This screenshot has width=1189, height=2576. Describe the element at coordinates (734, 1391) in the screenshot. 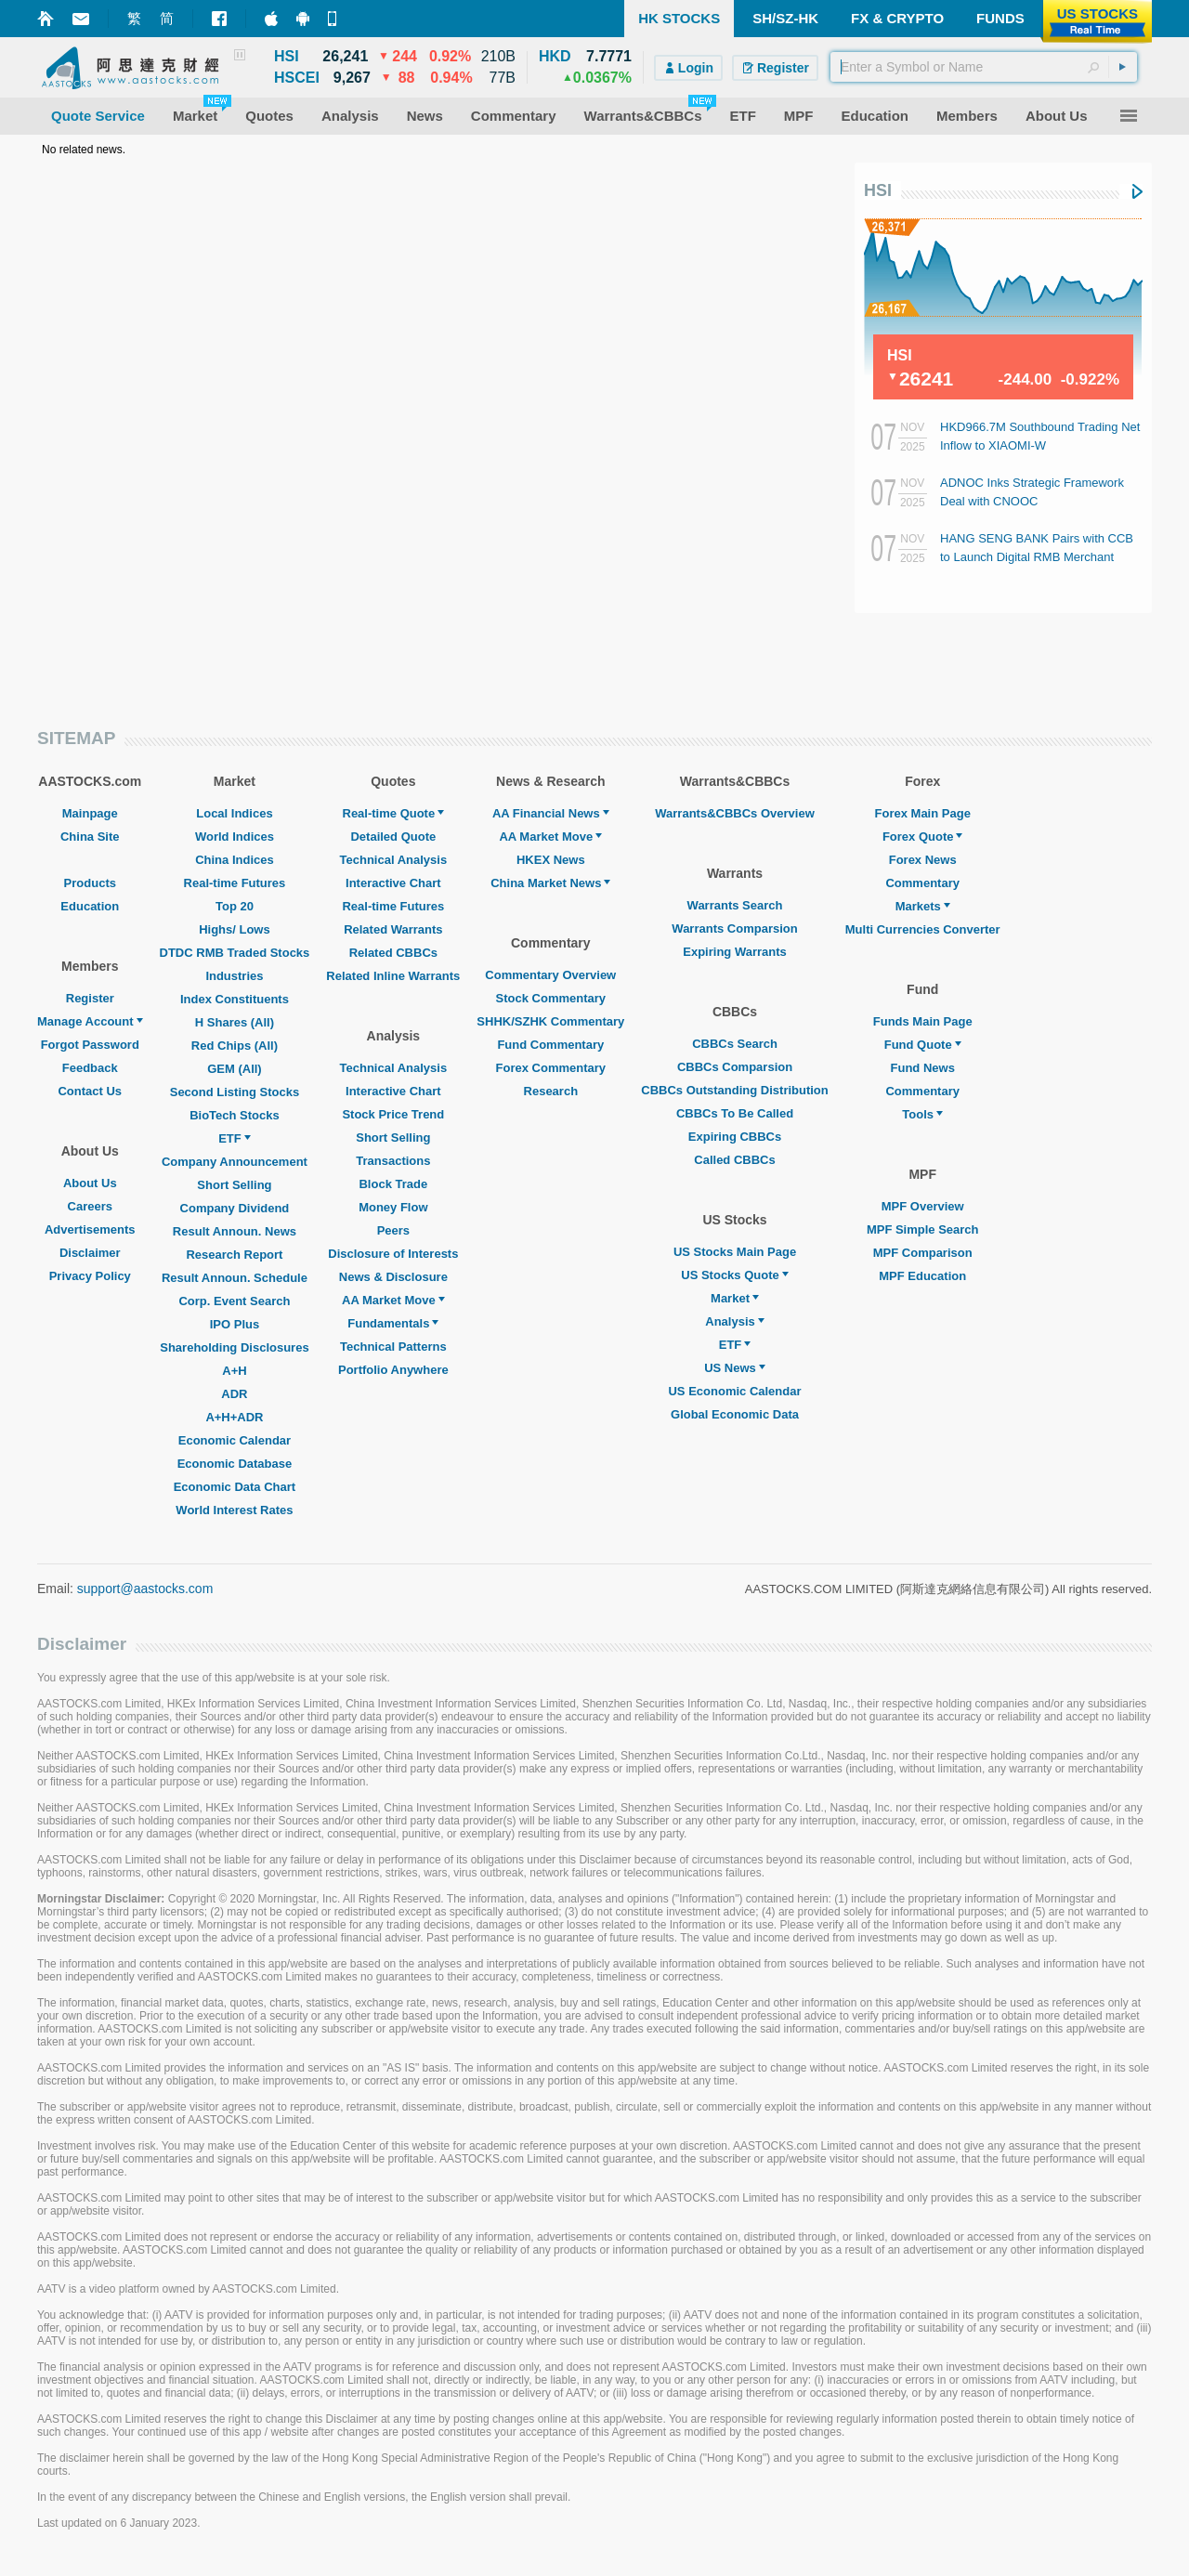

I see `US Economic Calendar` at that location.